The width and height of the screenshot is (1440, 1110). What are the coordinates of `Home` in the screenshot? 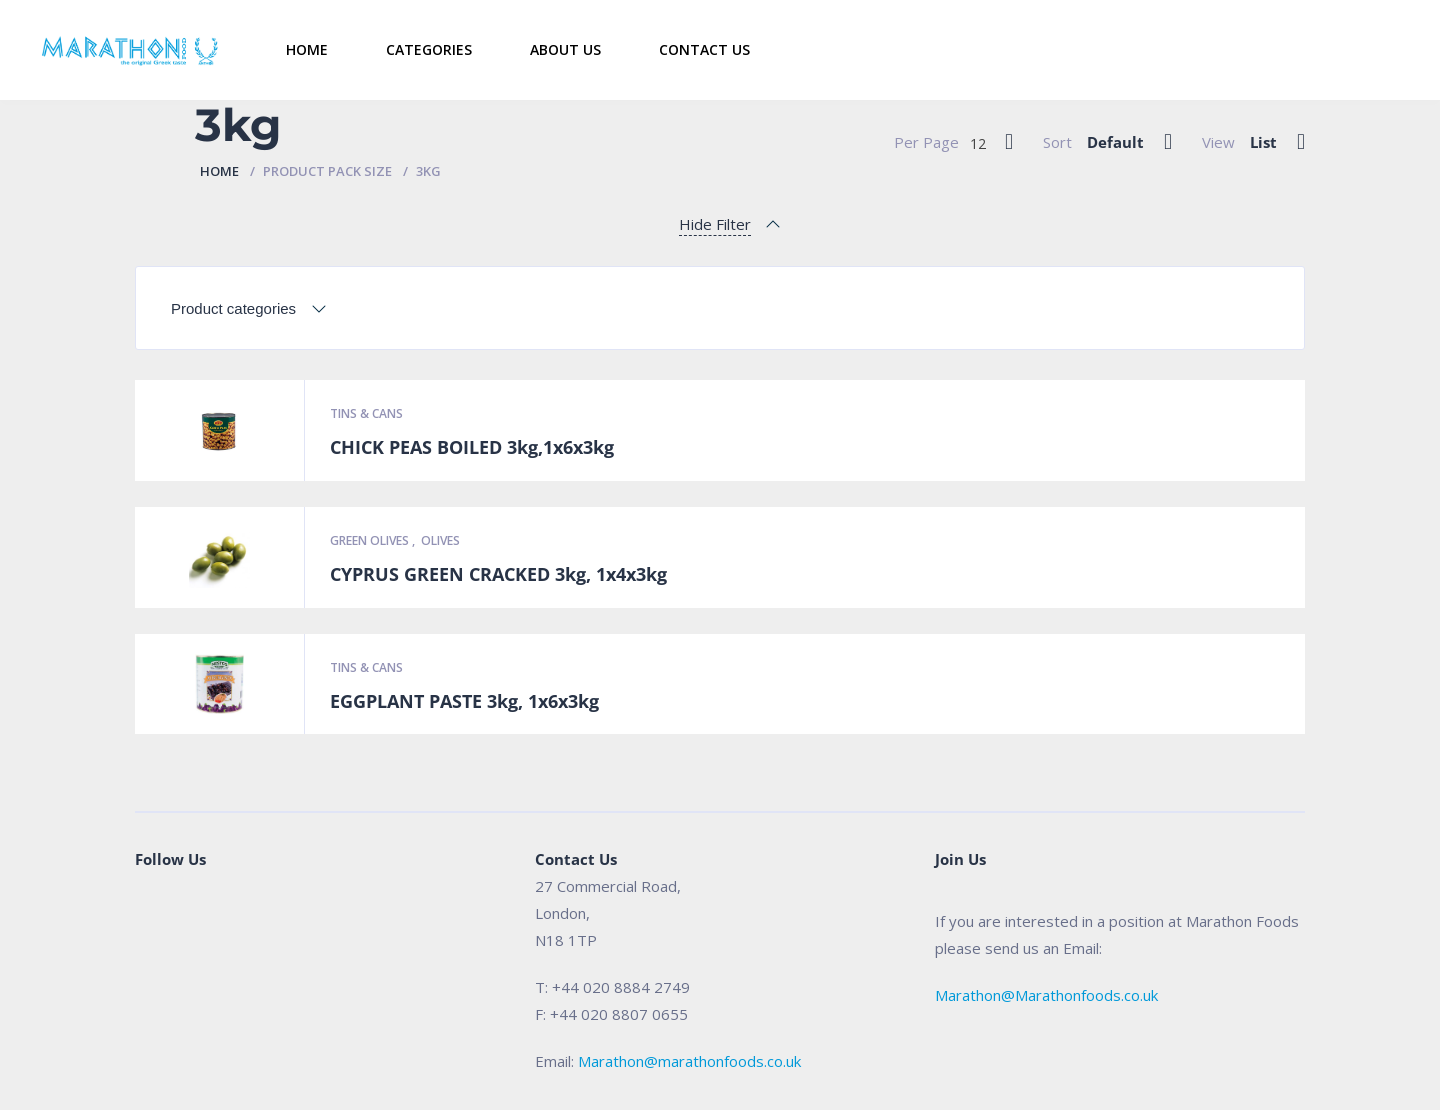 It's located at (307, 49).